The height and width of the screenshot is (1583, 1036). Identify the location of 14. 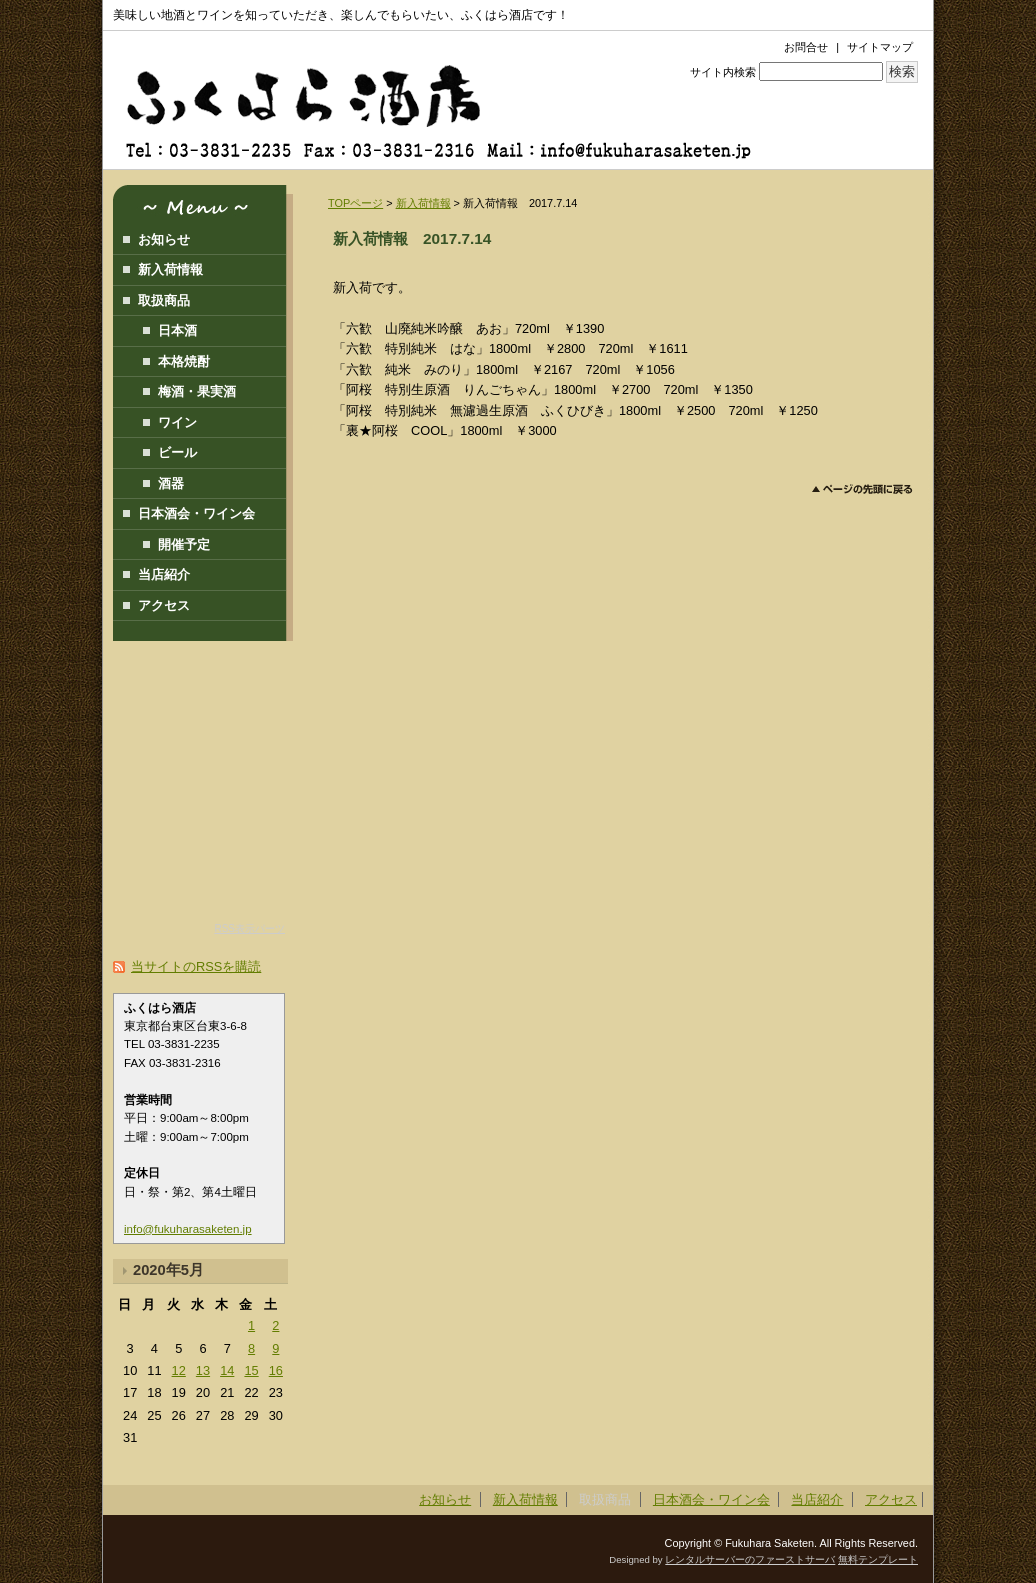
(227, 1370).